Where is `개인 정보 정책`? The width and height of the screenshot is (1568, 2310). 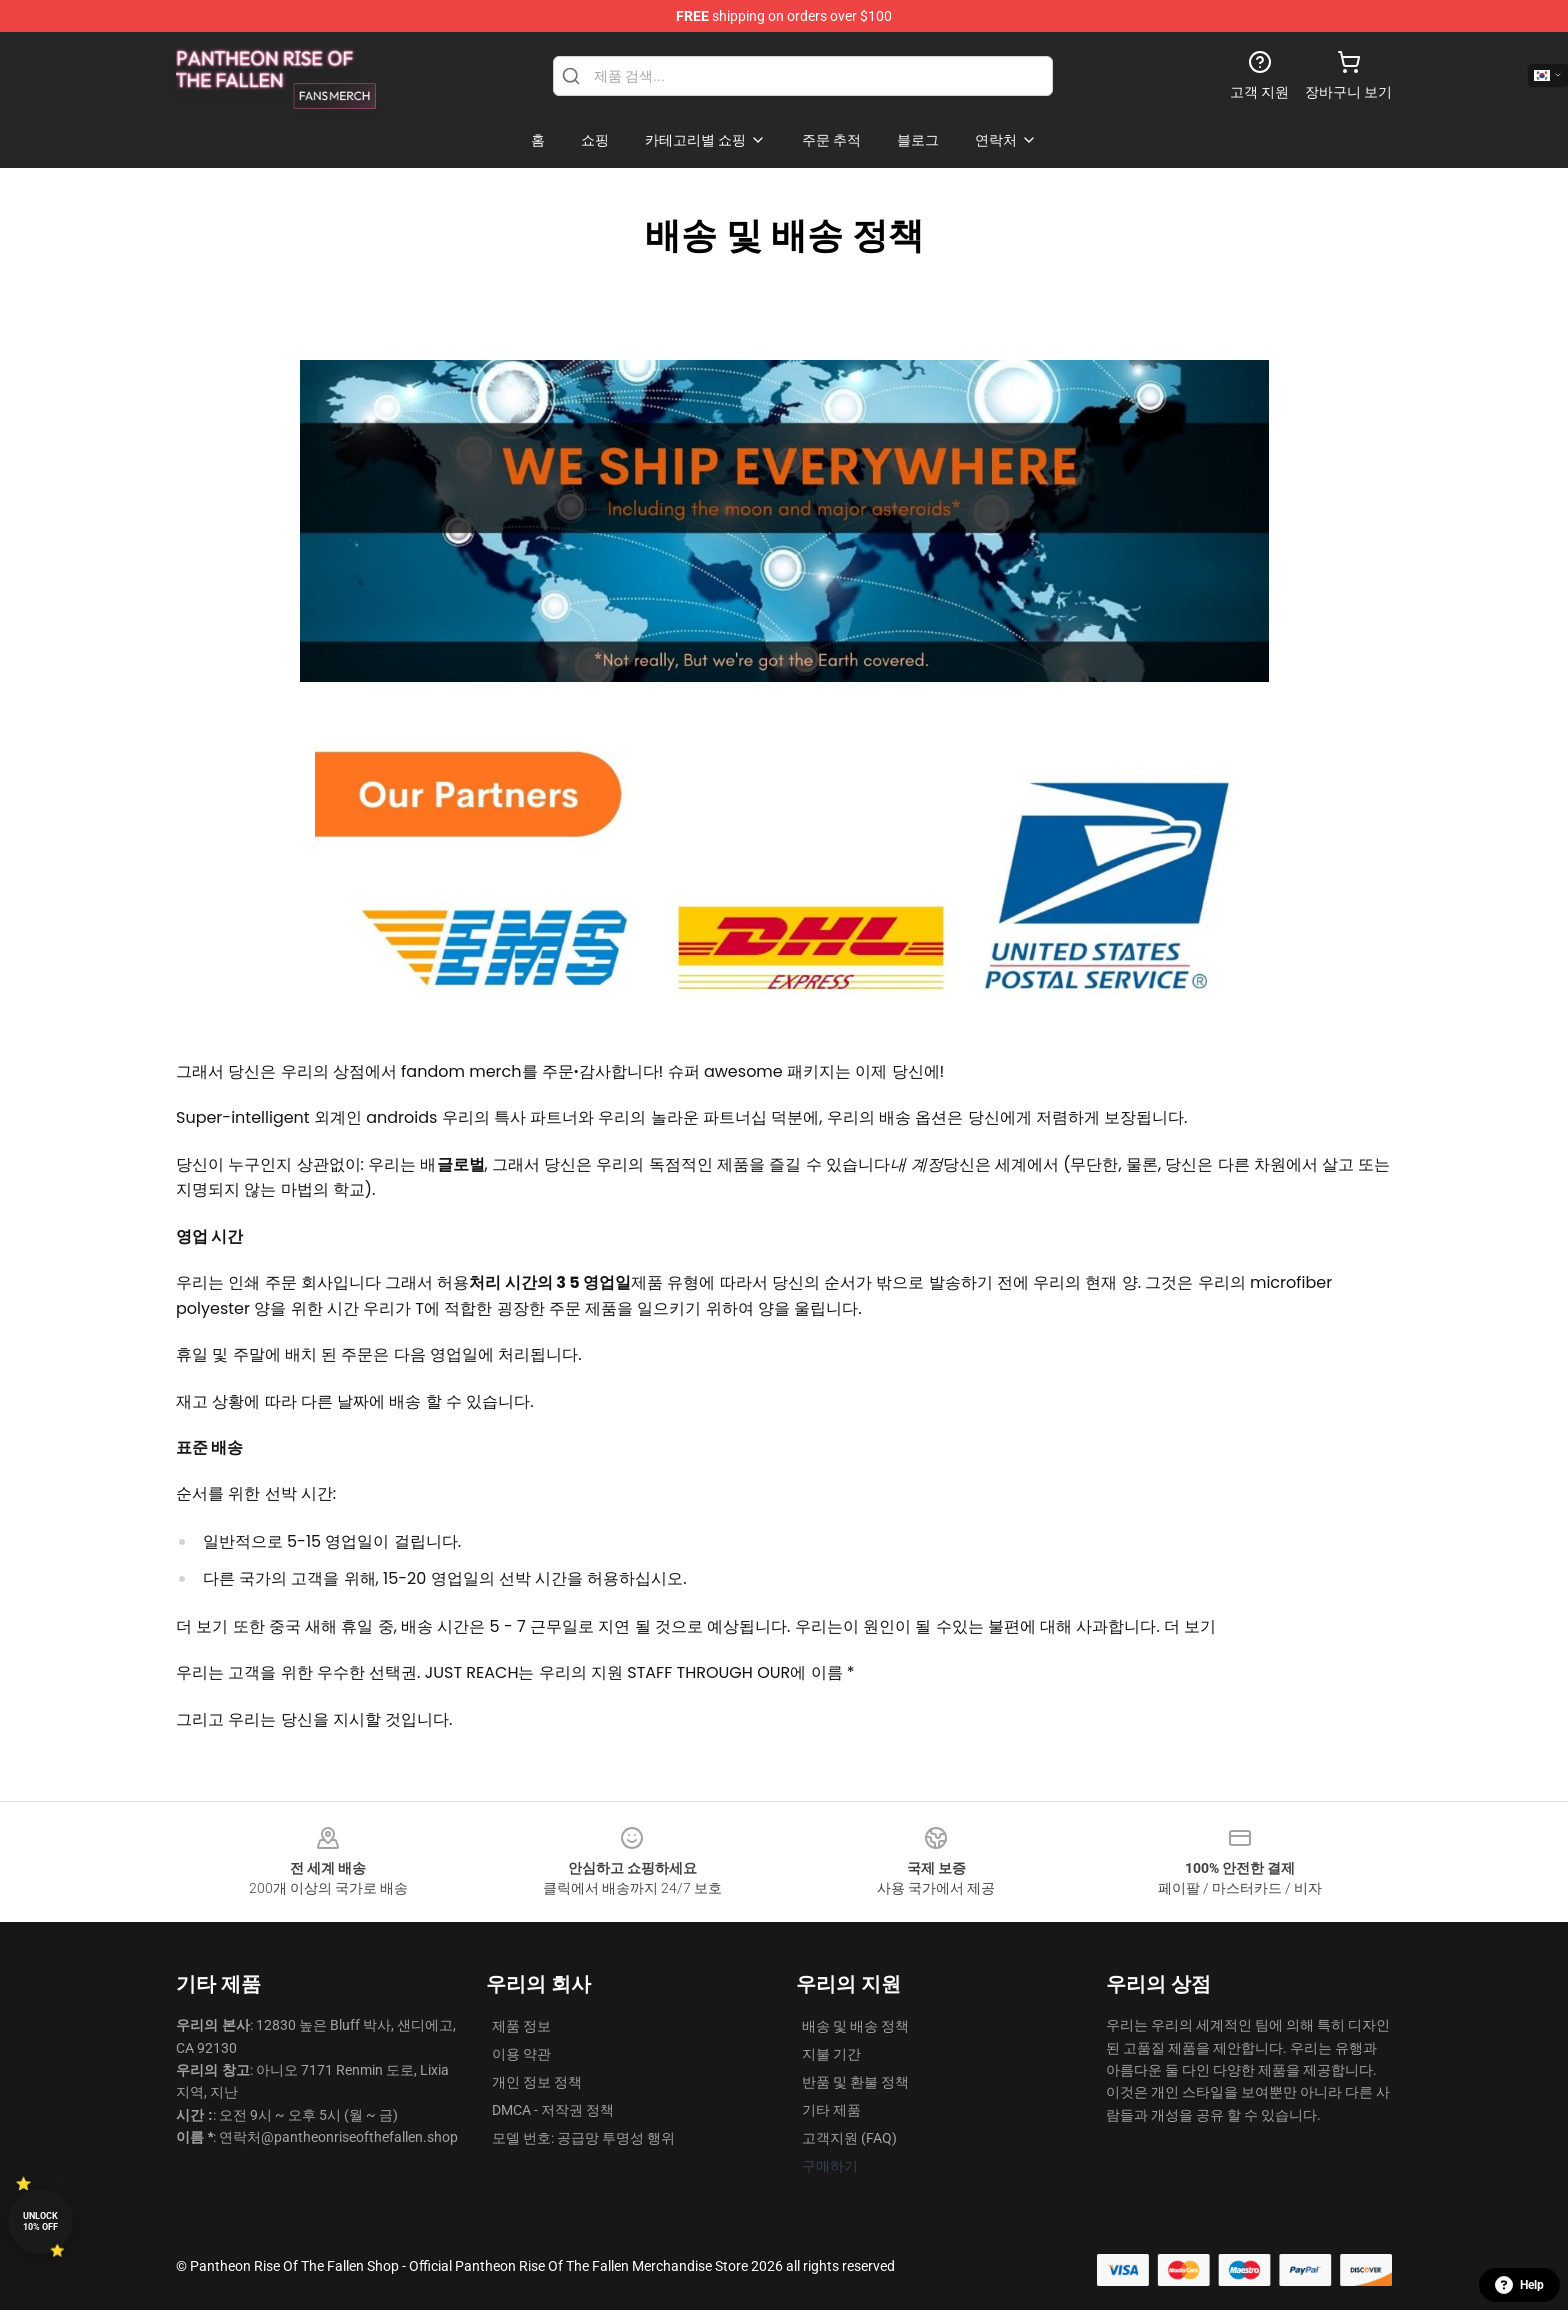 개인 정보 정책 is located at coordinates (537, 2082).